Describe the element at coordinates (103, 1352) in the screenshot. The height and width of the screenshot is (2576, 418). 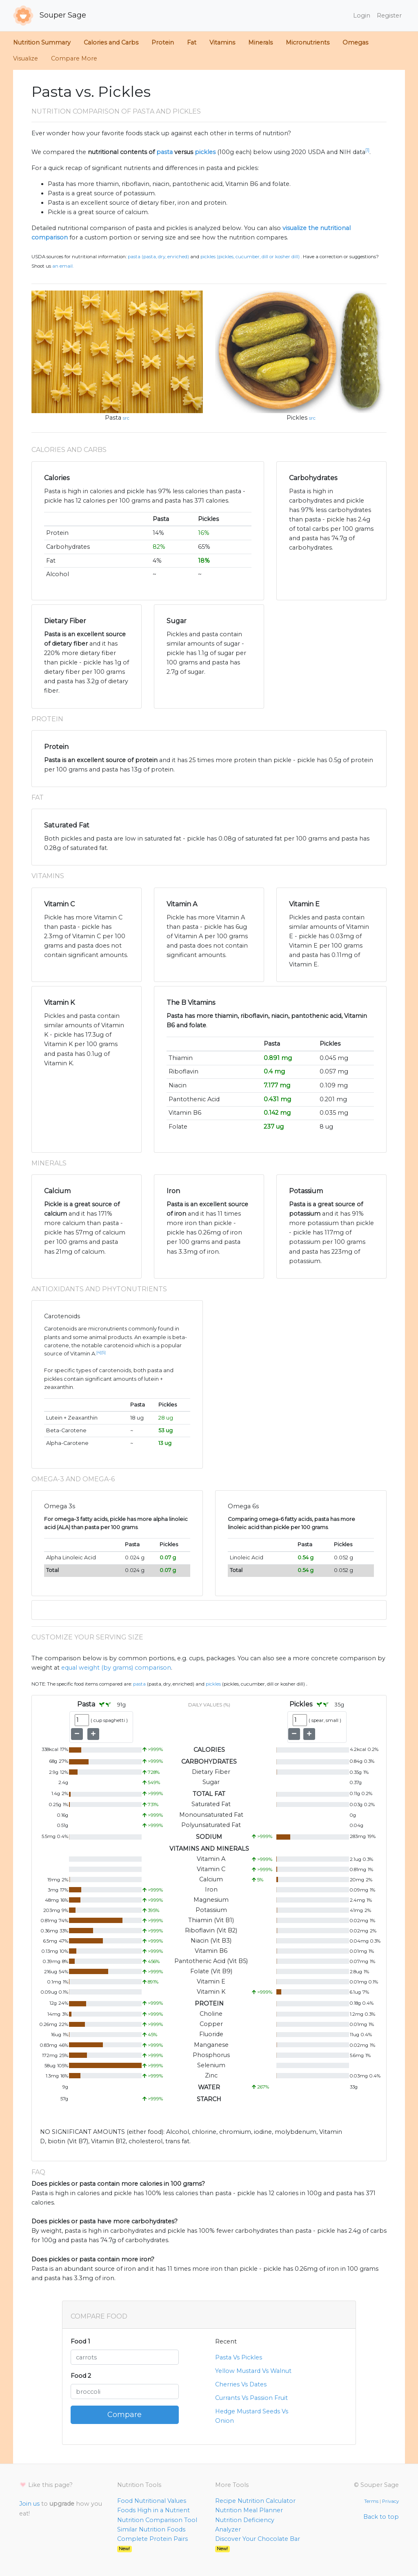
I see `[5]` at that location.